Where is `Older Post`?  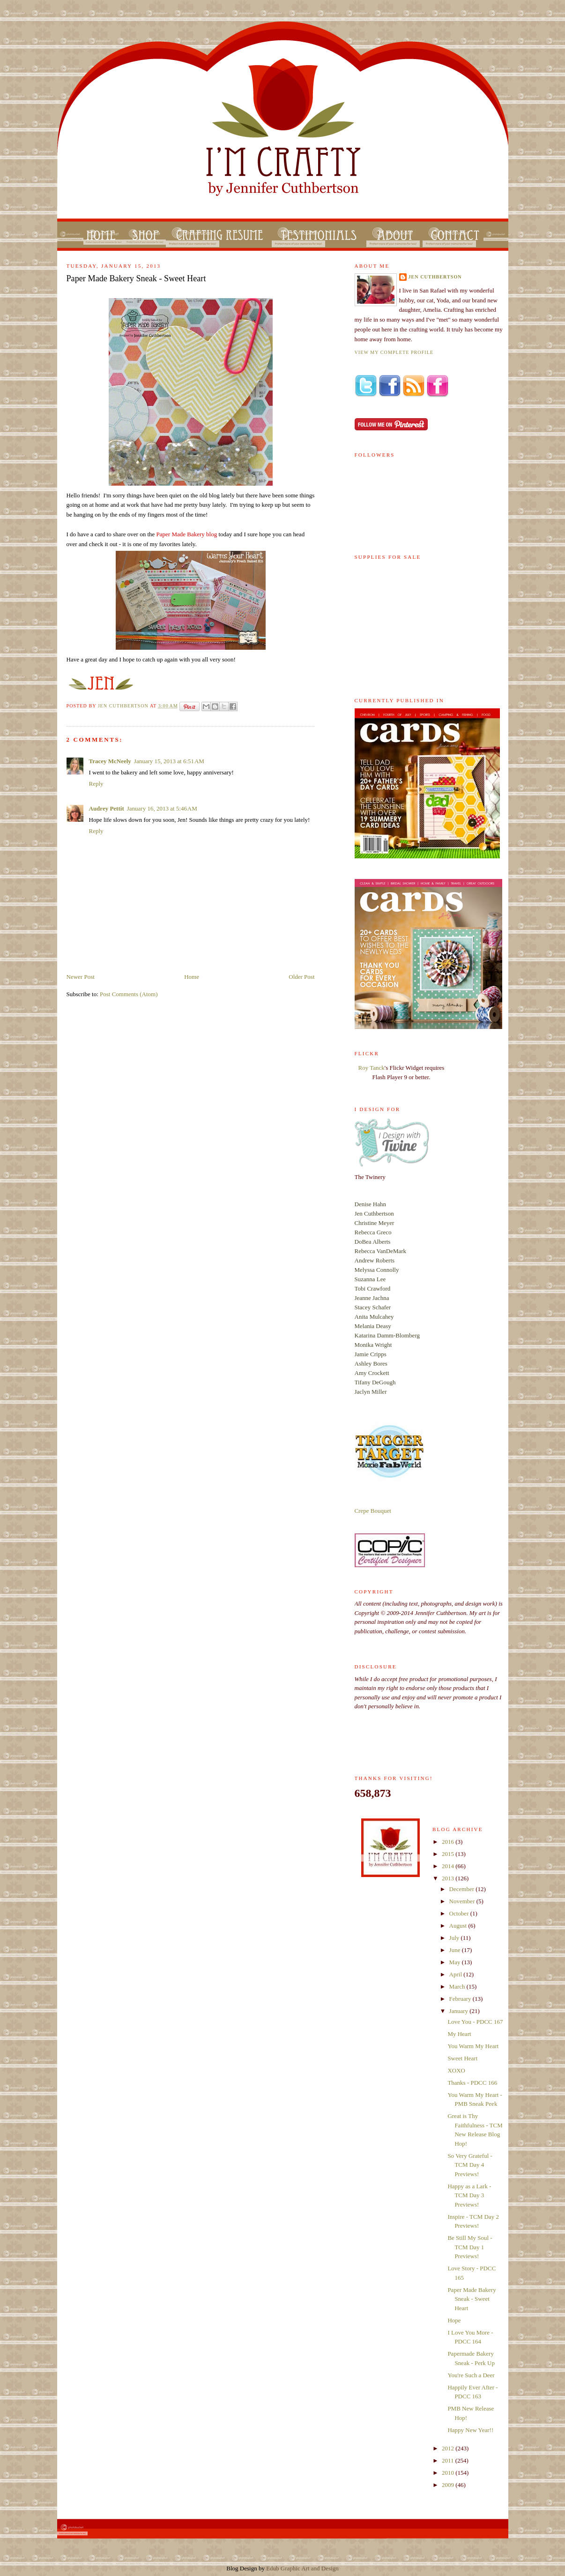 Older Post is located at coordinates (301, 976).